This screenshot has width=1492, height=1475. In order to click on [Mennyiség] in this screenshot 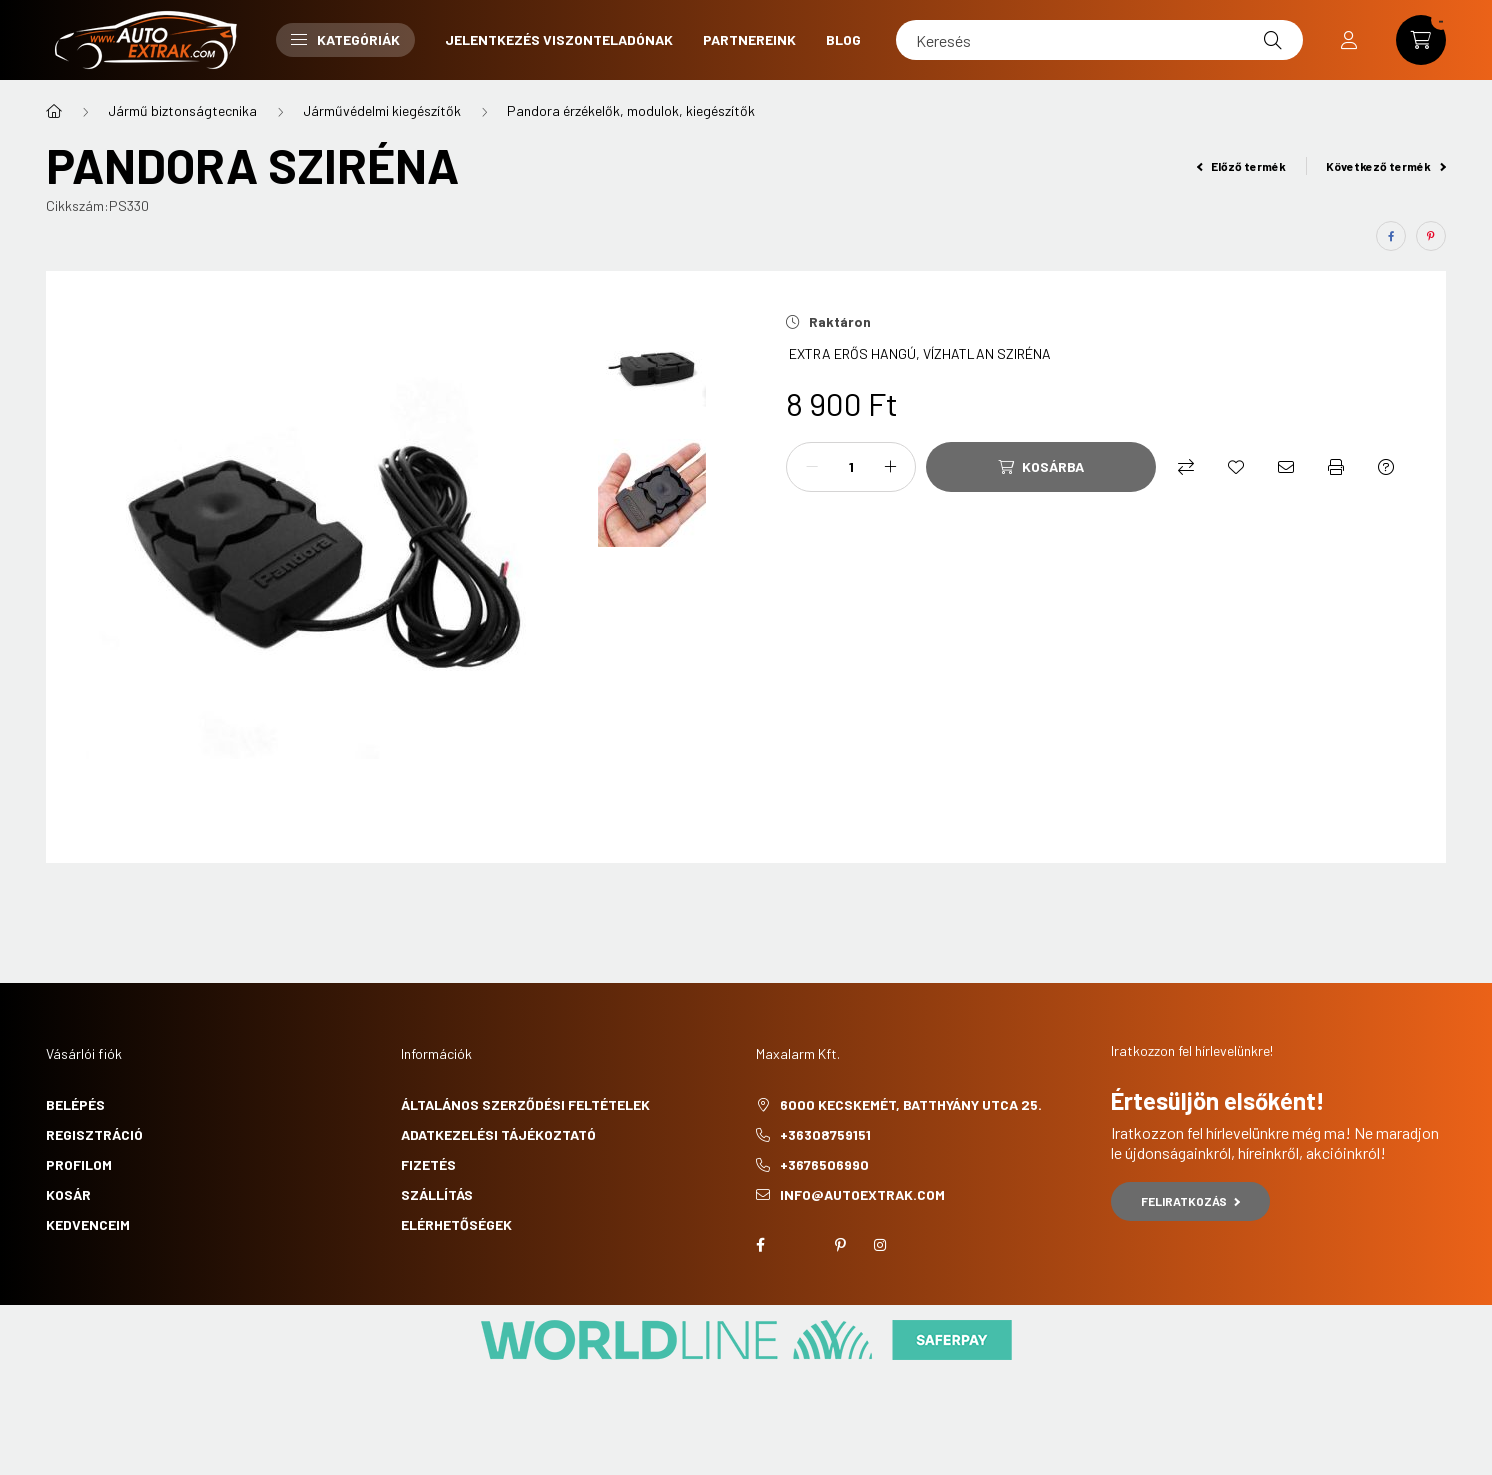, I will do `click(851, 467)`.